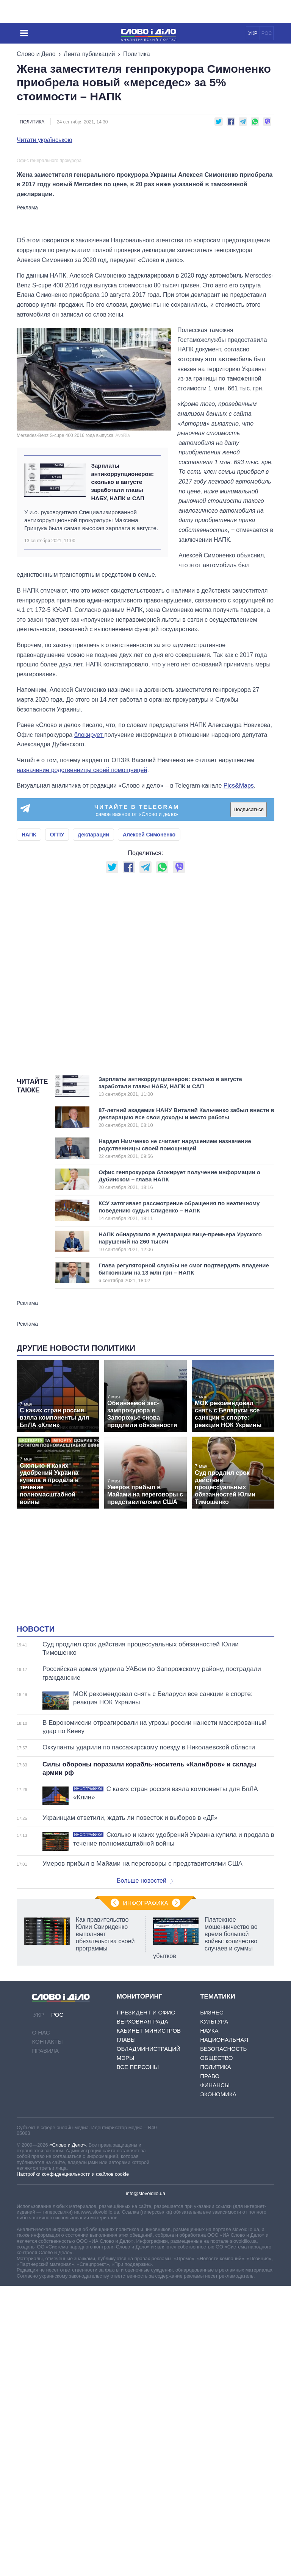 This screenshot has height=2576, width=291. Describe the element at coordinates (184, 1453) in the screenshot. I see `Глава регуляторной службы не смог подтвердить владение биткоинами на 13 млн грн – НАПК` at that location.